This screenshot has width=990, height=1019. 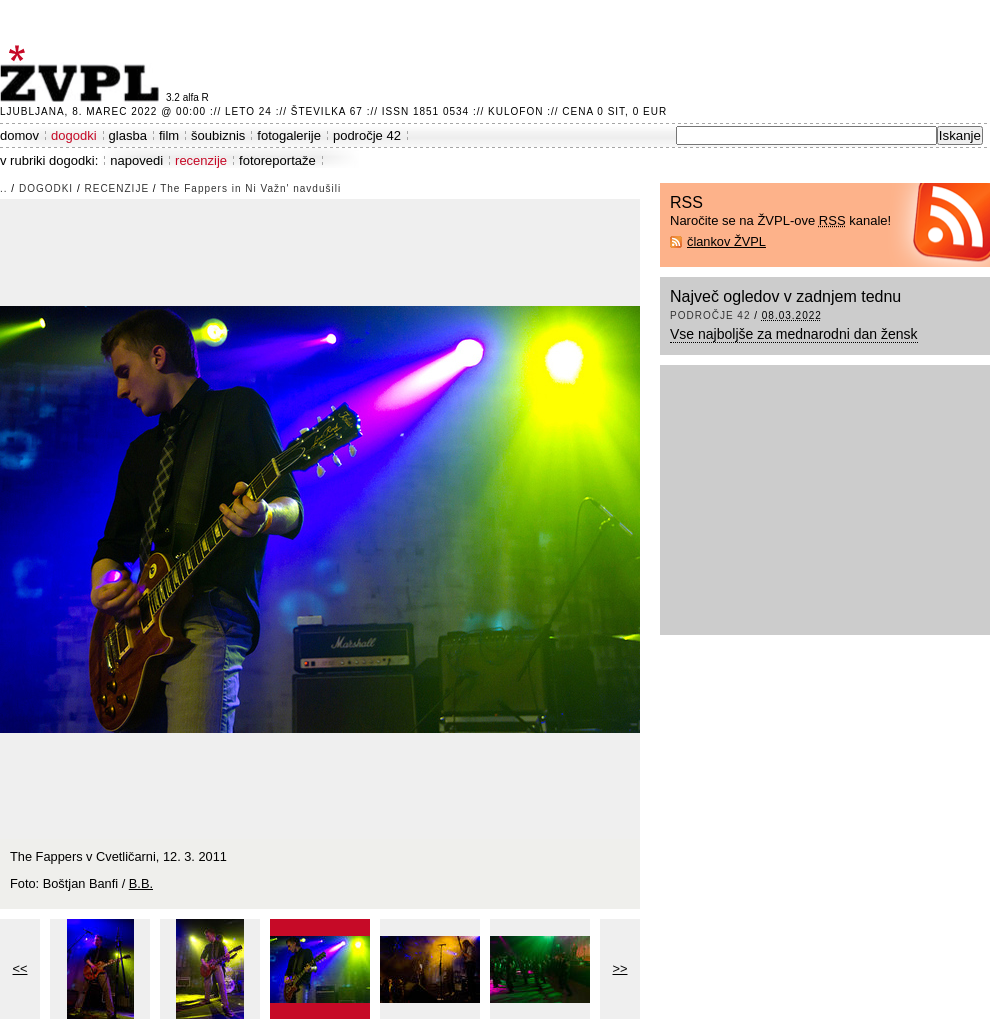 What do you see at coordinates (19, 135) in the screenshot?
I see `domov` at bounding box center [19, 135].